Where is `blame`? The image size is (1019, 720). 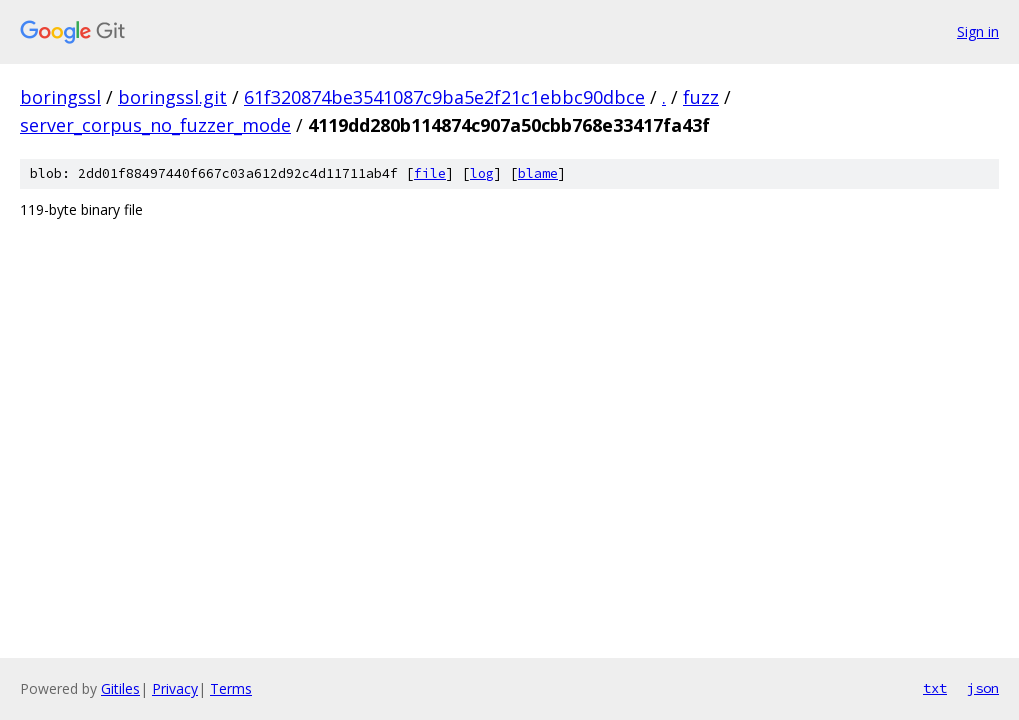 blame is located at coordinates (538, 173).